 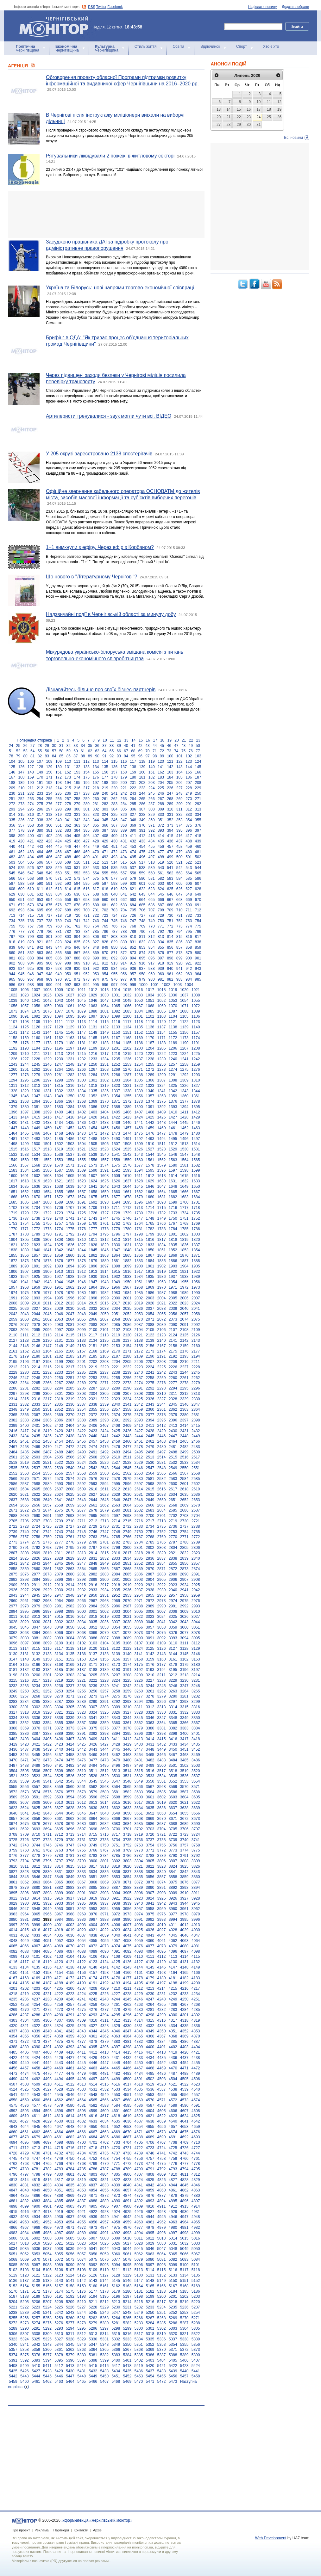 I want to click on 890, so click(x=95, y=958).